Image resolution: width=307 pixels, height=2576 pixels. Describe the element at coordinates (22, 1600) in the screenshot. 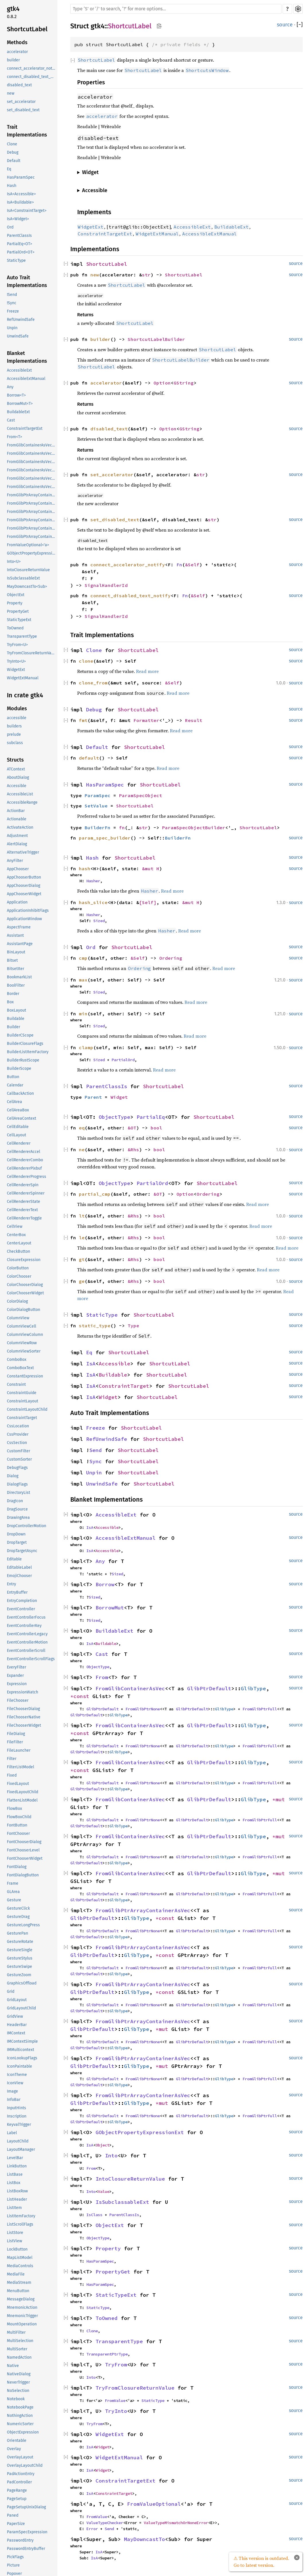

I see `EntryCompletion` at that location.